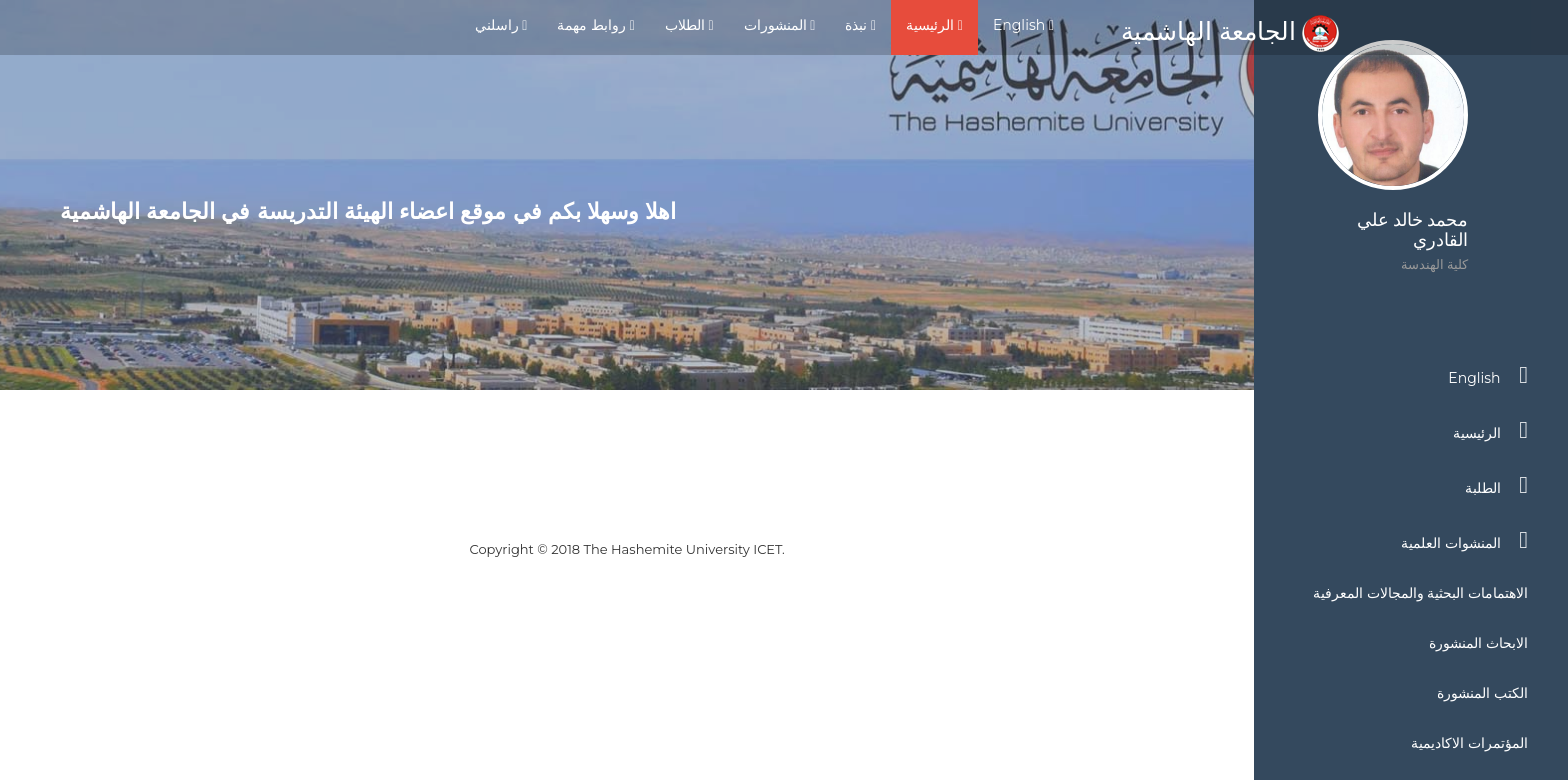 The height and width of the screenshot is (780, 1568). Describe the element at coordinates (1420, 593) in the screenshot. I see `الاهتمامات البحثية والمجالات المعرفية` at that location.